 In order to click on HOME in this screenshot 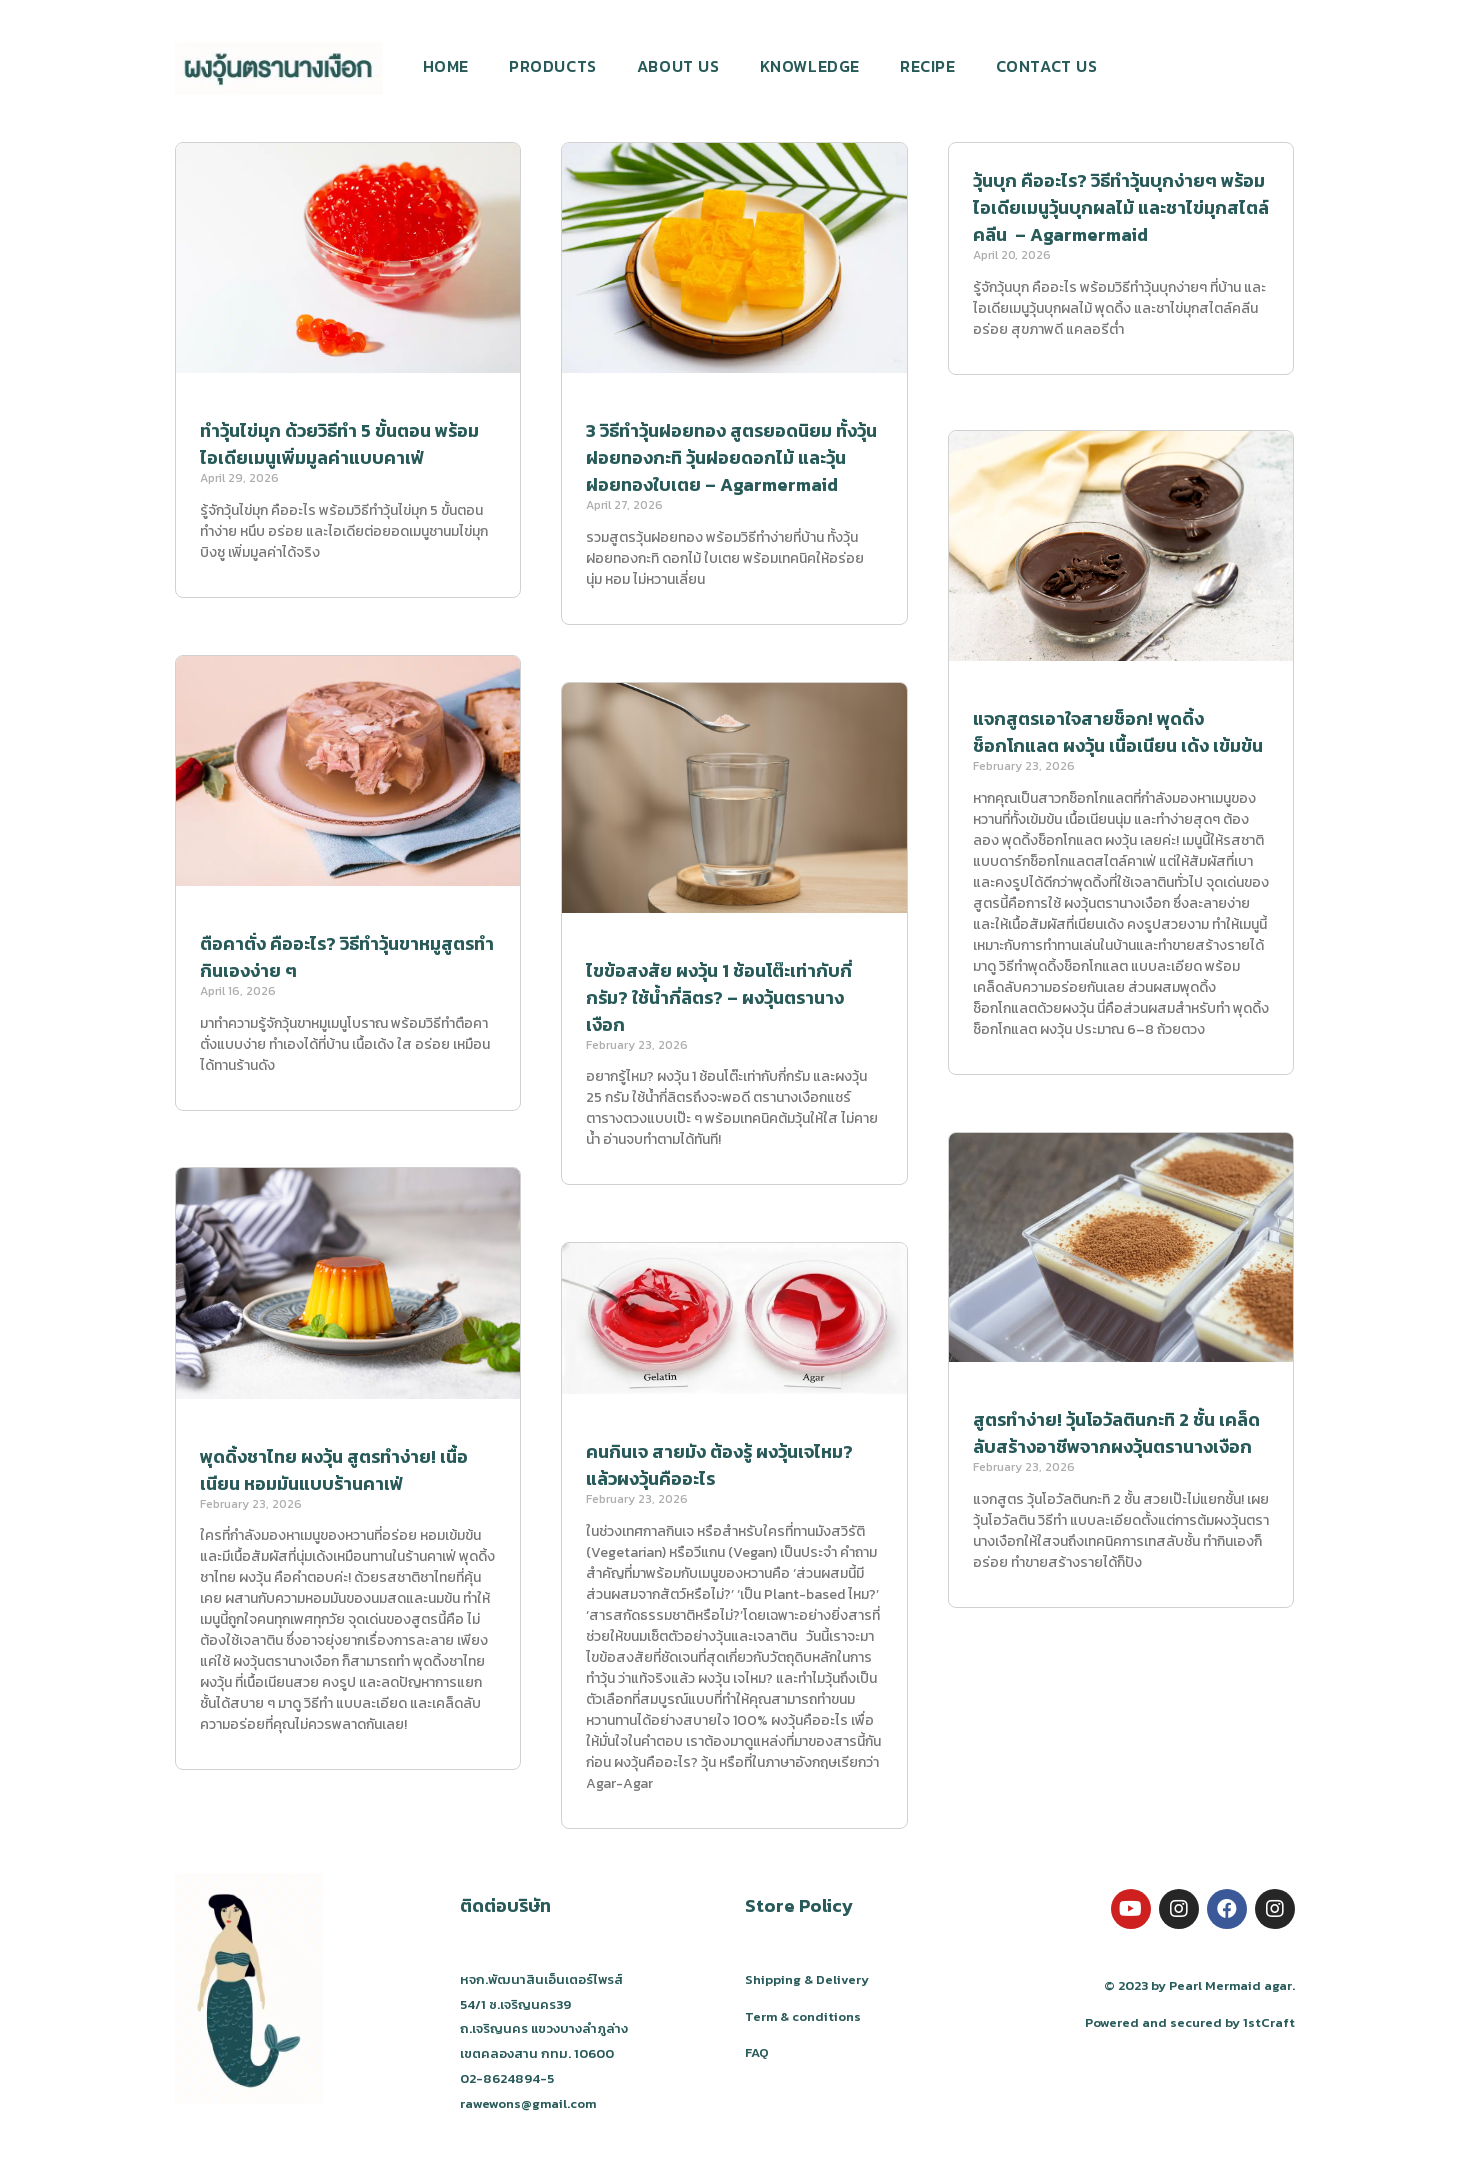, I will do `click(446, 66)`.